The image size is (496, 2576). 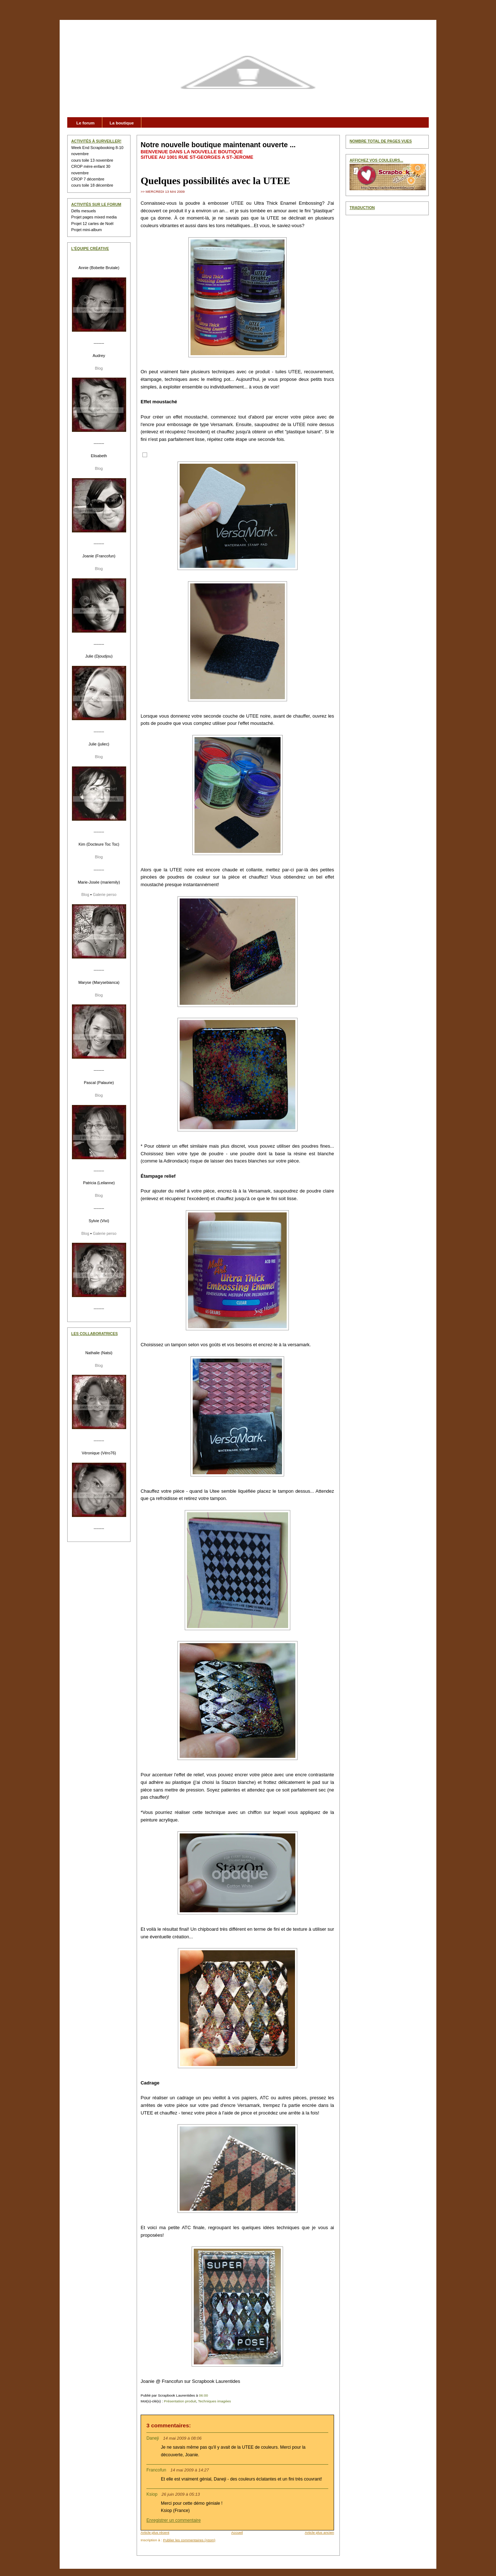 What do you see at coordinates (319, 2532) in the screenshot?
I see `Article plus ancien` at bounding box center [319, 2532].